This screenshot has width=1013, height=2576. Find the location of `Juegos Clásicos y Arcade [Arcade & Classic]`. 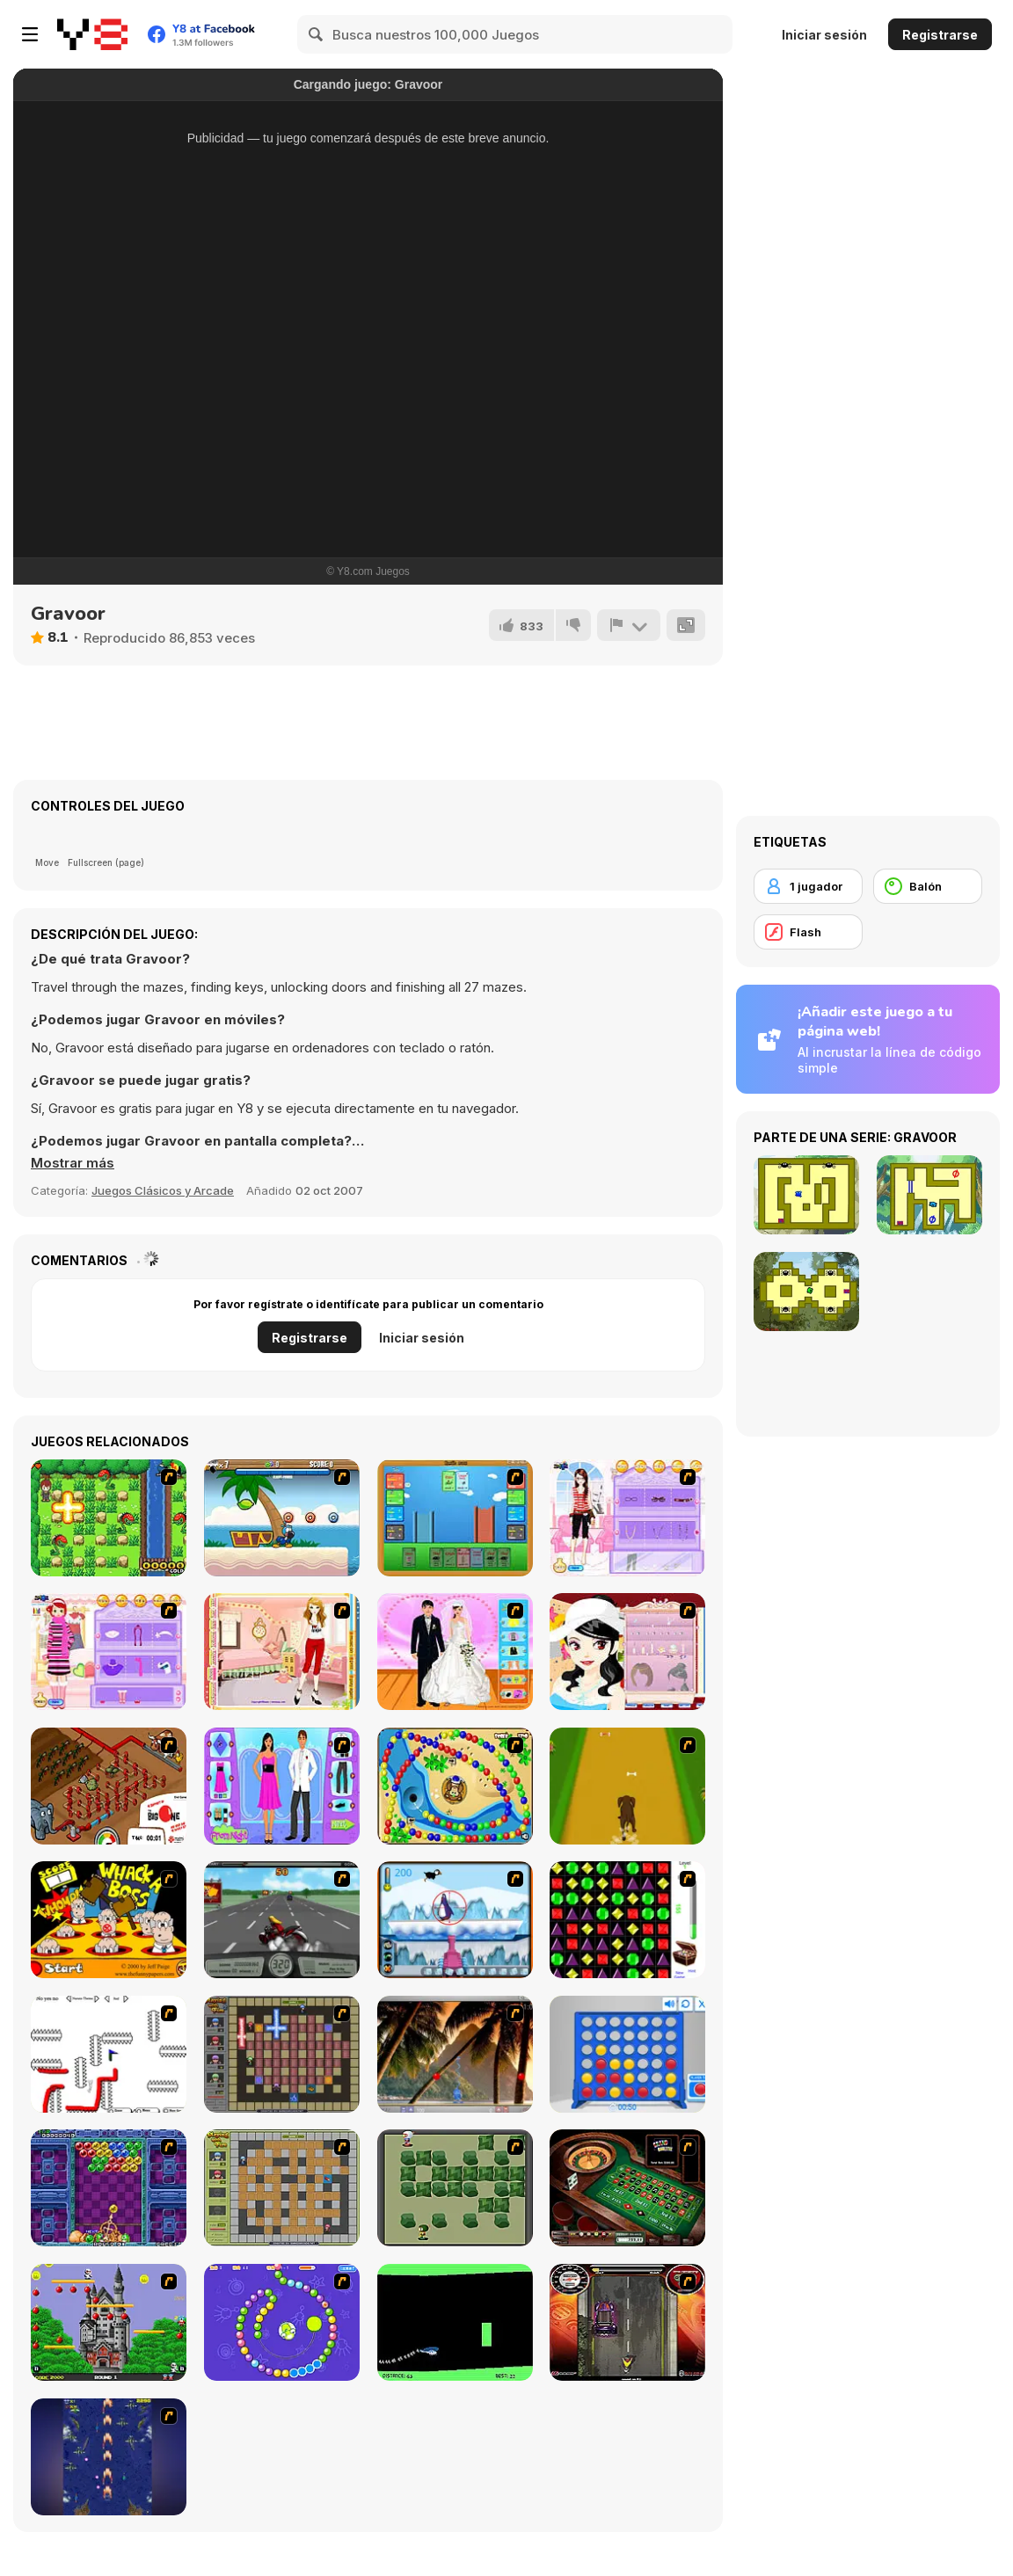

Juegos Clásicos y Arcade [Arcade & Classic] is located at coordinates (162, 1190).